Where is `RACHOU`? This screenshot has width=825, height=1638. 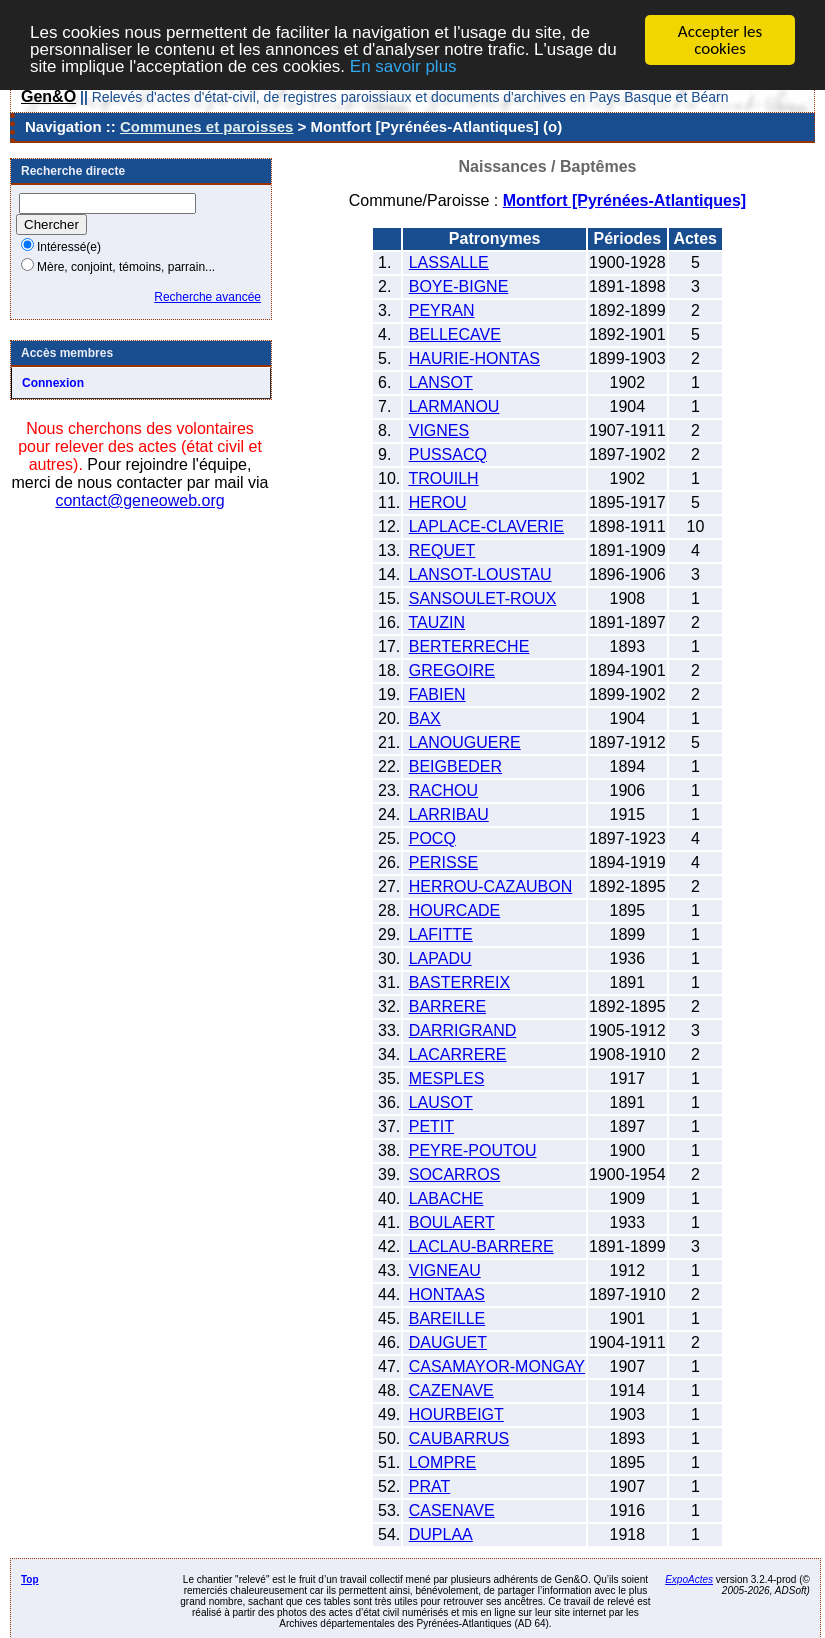
RACHOU is located at coordinates (443, 790).